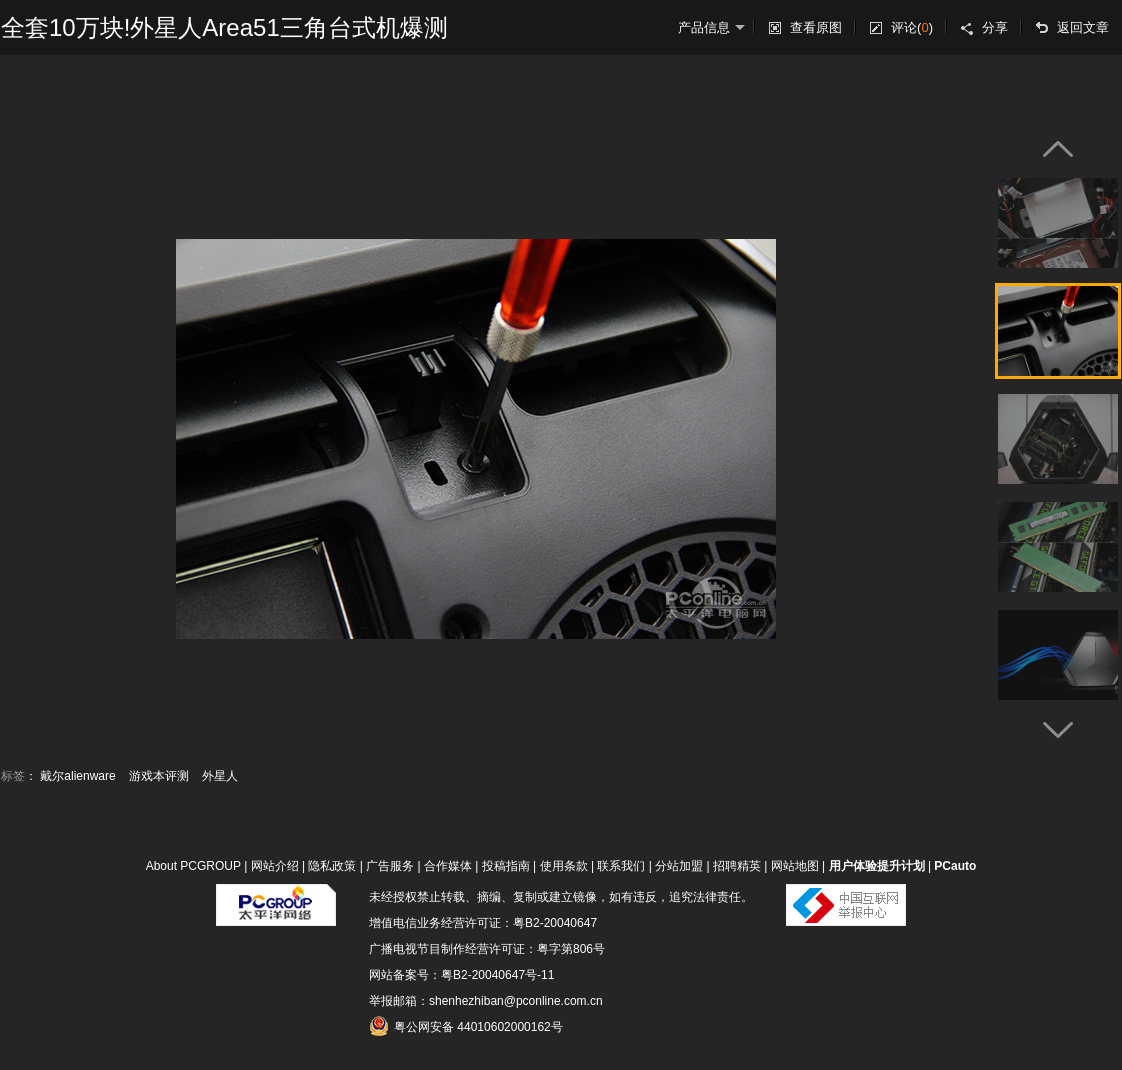  I want to click on 分站加盟, so click(679, 866).